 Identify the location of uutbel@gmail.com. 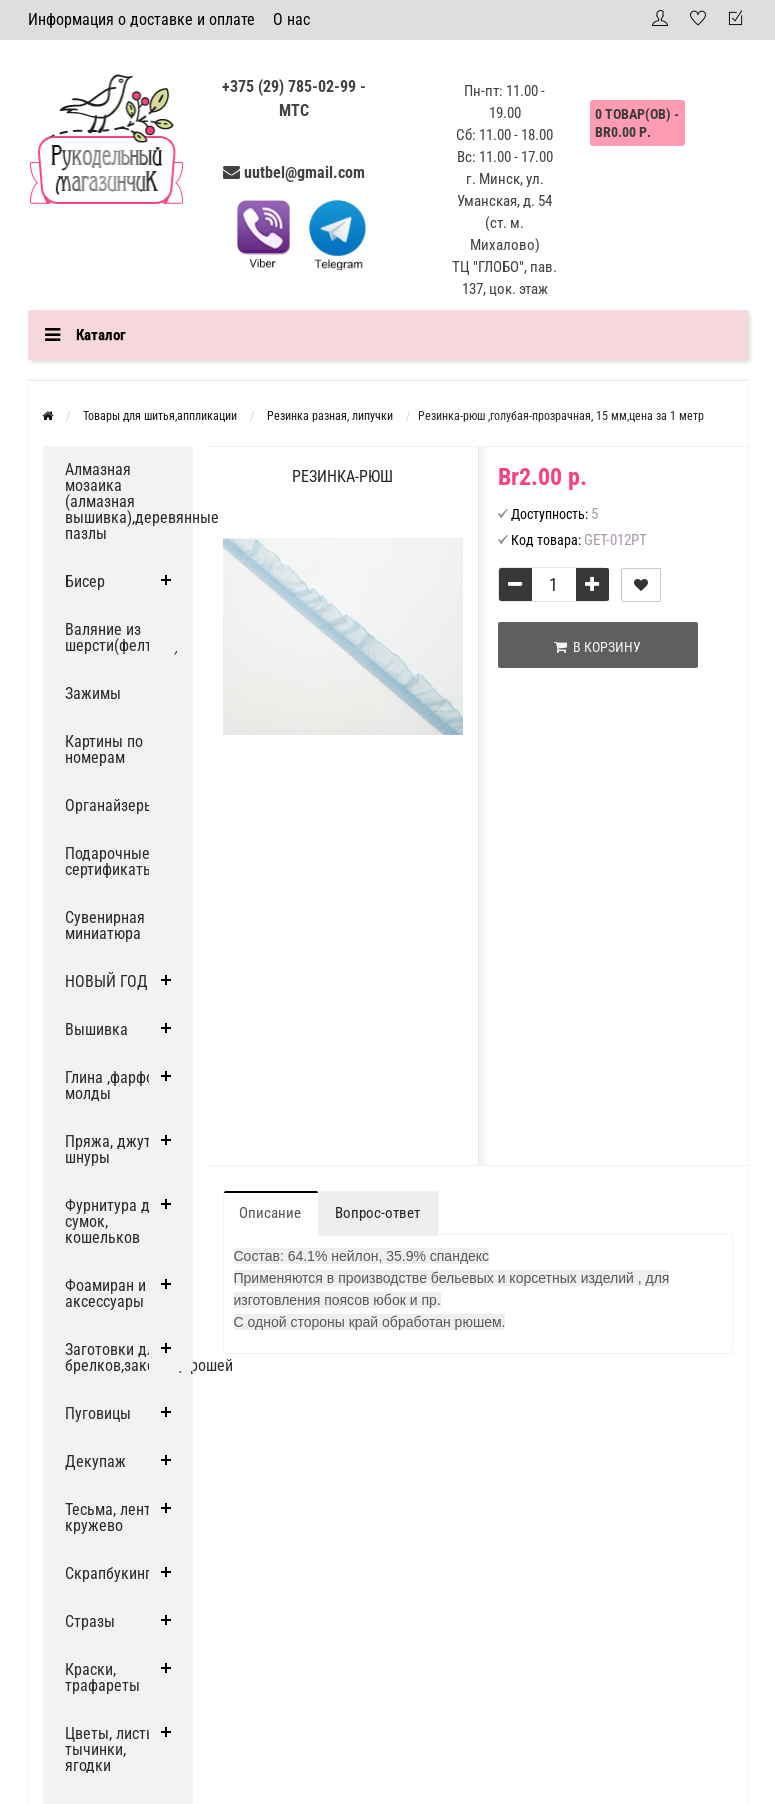
(304, 172).